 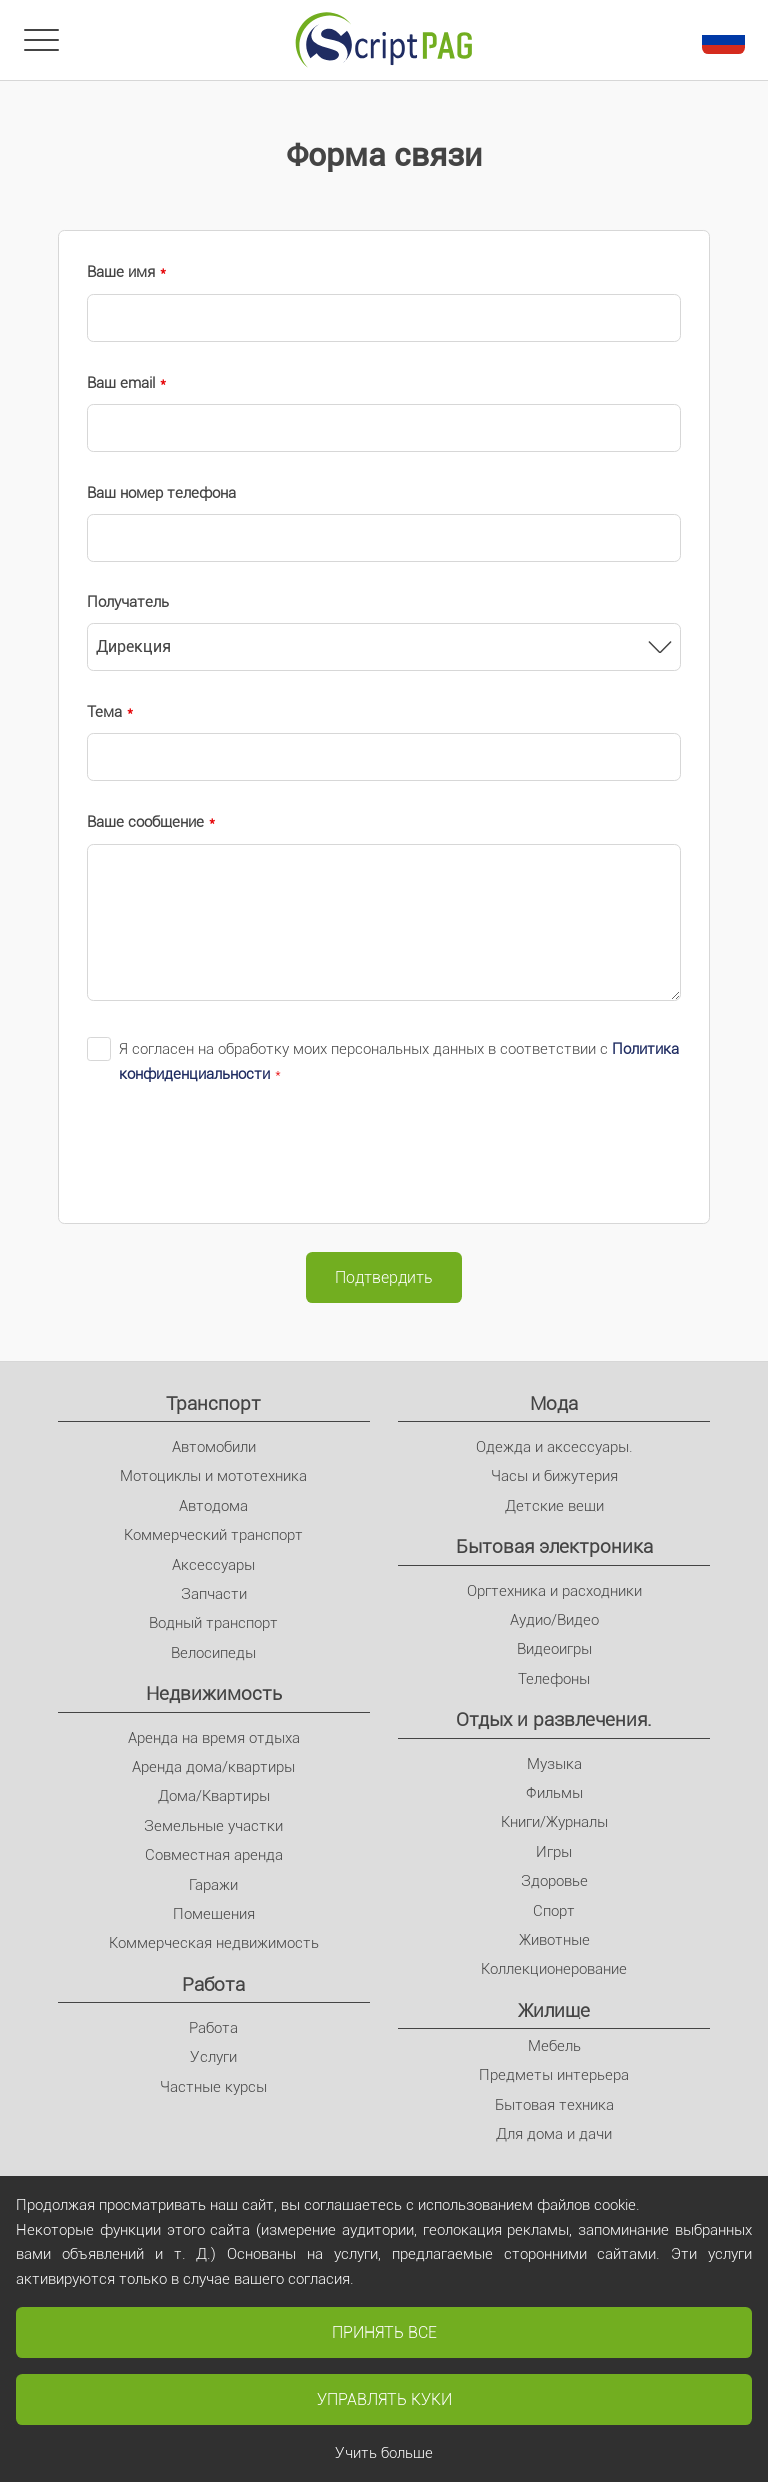 I want to click on Услуги, so click(x=213, y=2057).